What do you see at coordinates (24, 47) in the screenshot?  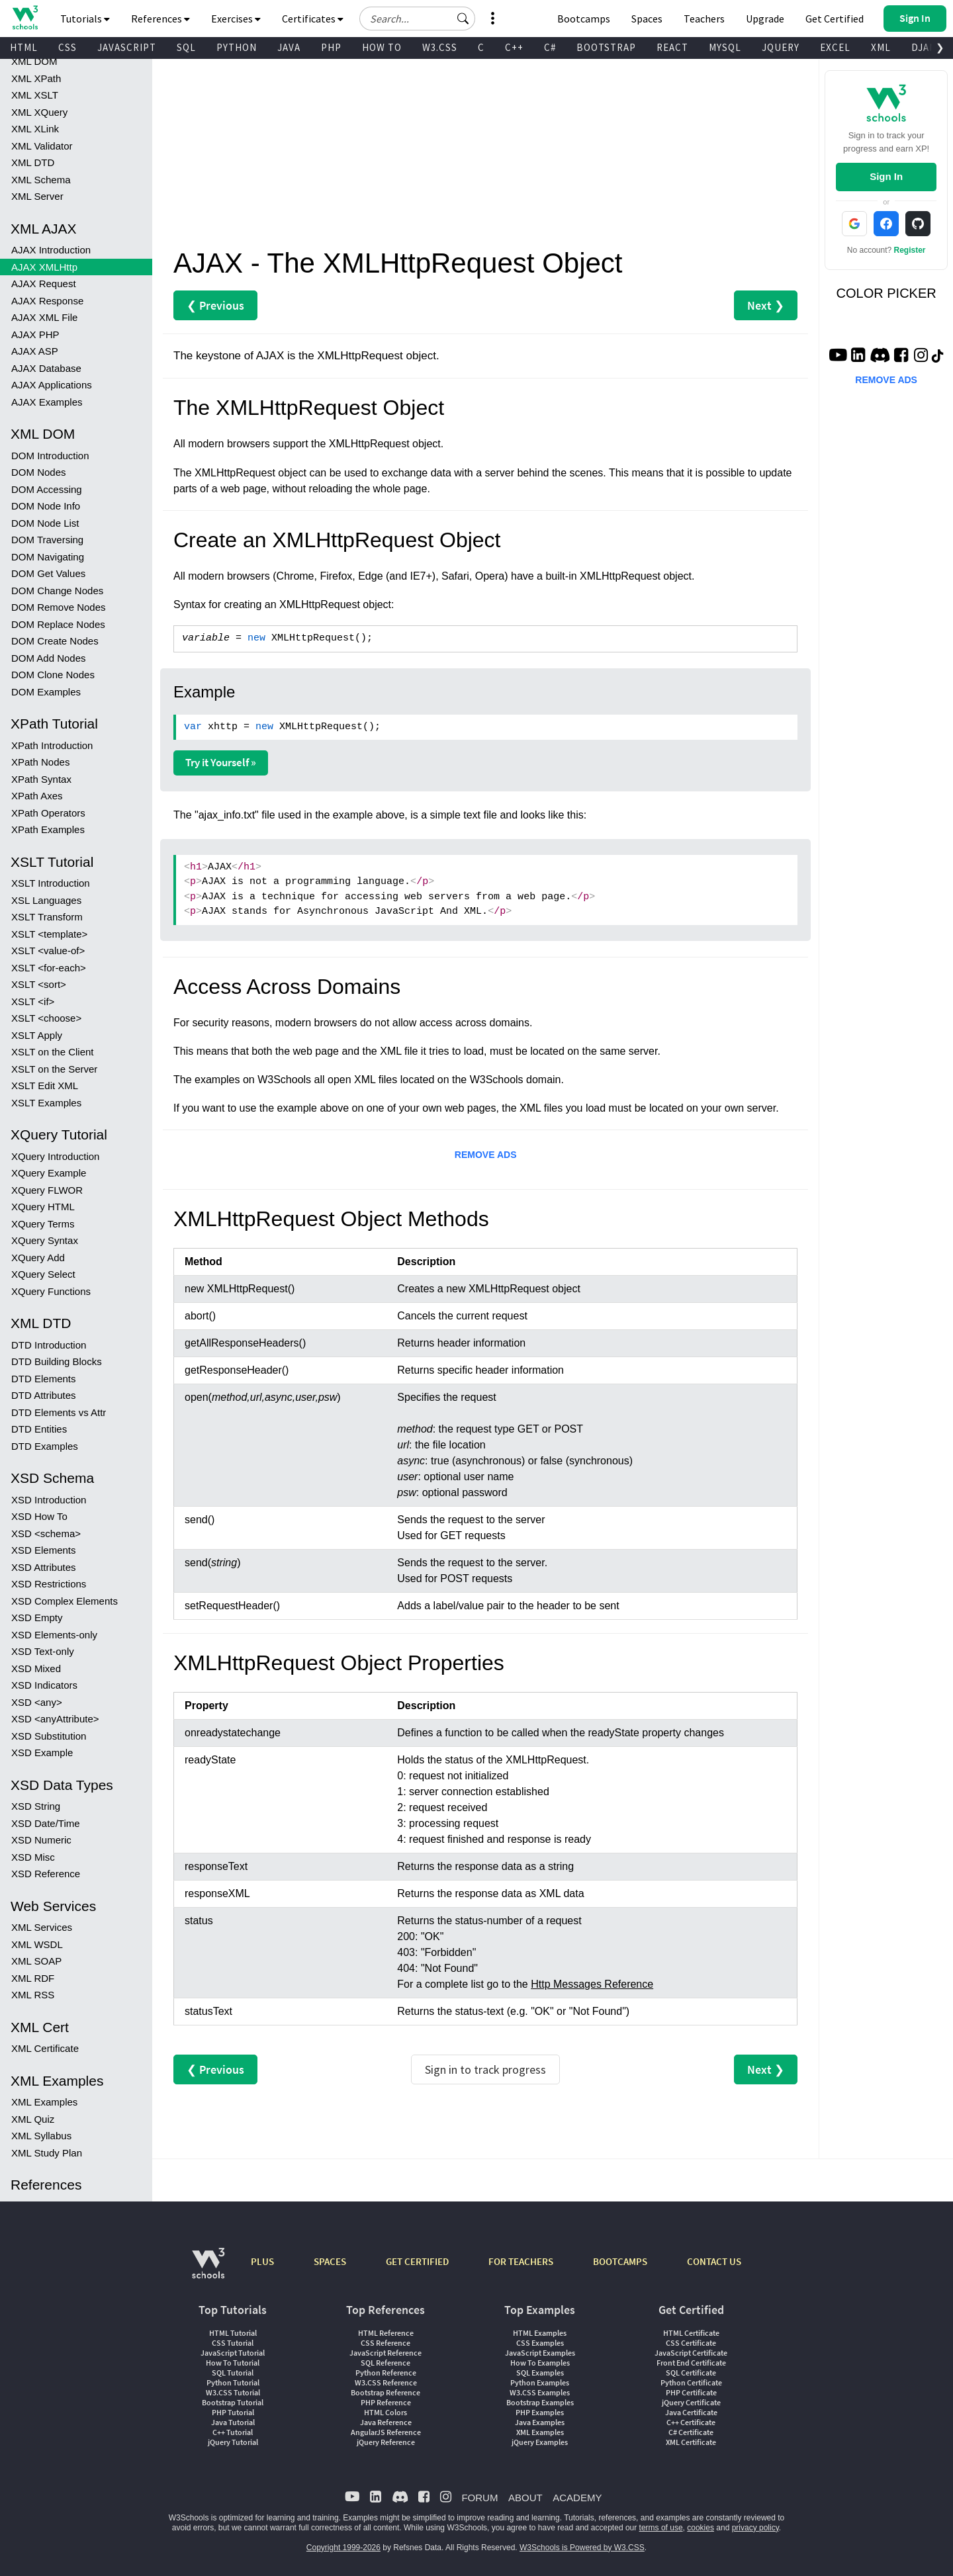 I see `HTML` at bounding box center [24, 47].